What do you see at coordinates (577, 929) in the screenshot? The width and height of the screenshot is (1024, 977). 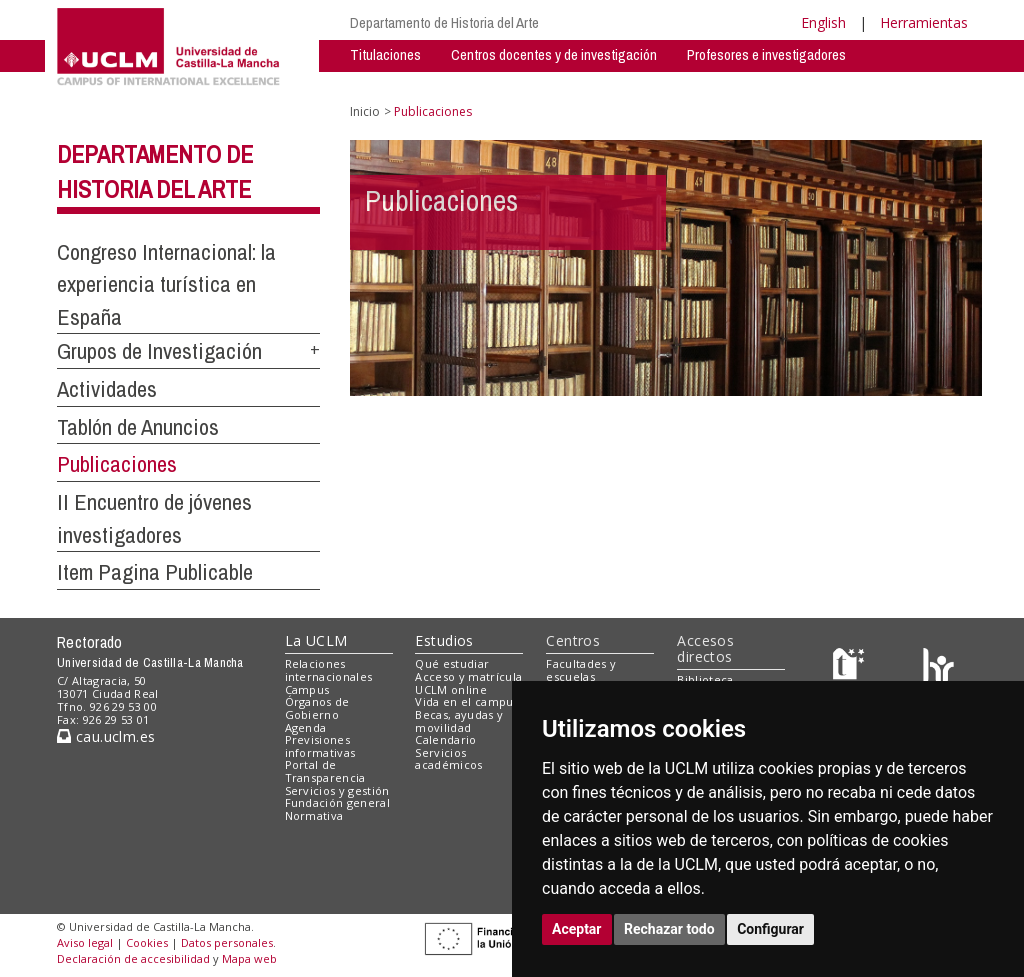 I see `Aceptar [button]` at bounding box center [577, 929].